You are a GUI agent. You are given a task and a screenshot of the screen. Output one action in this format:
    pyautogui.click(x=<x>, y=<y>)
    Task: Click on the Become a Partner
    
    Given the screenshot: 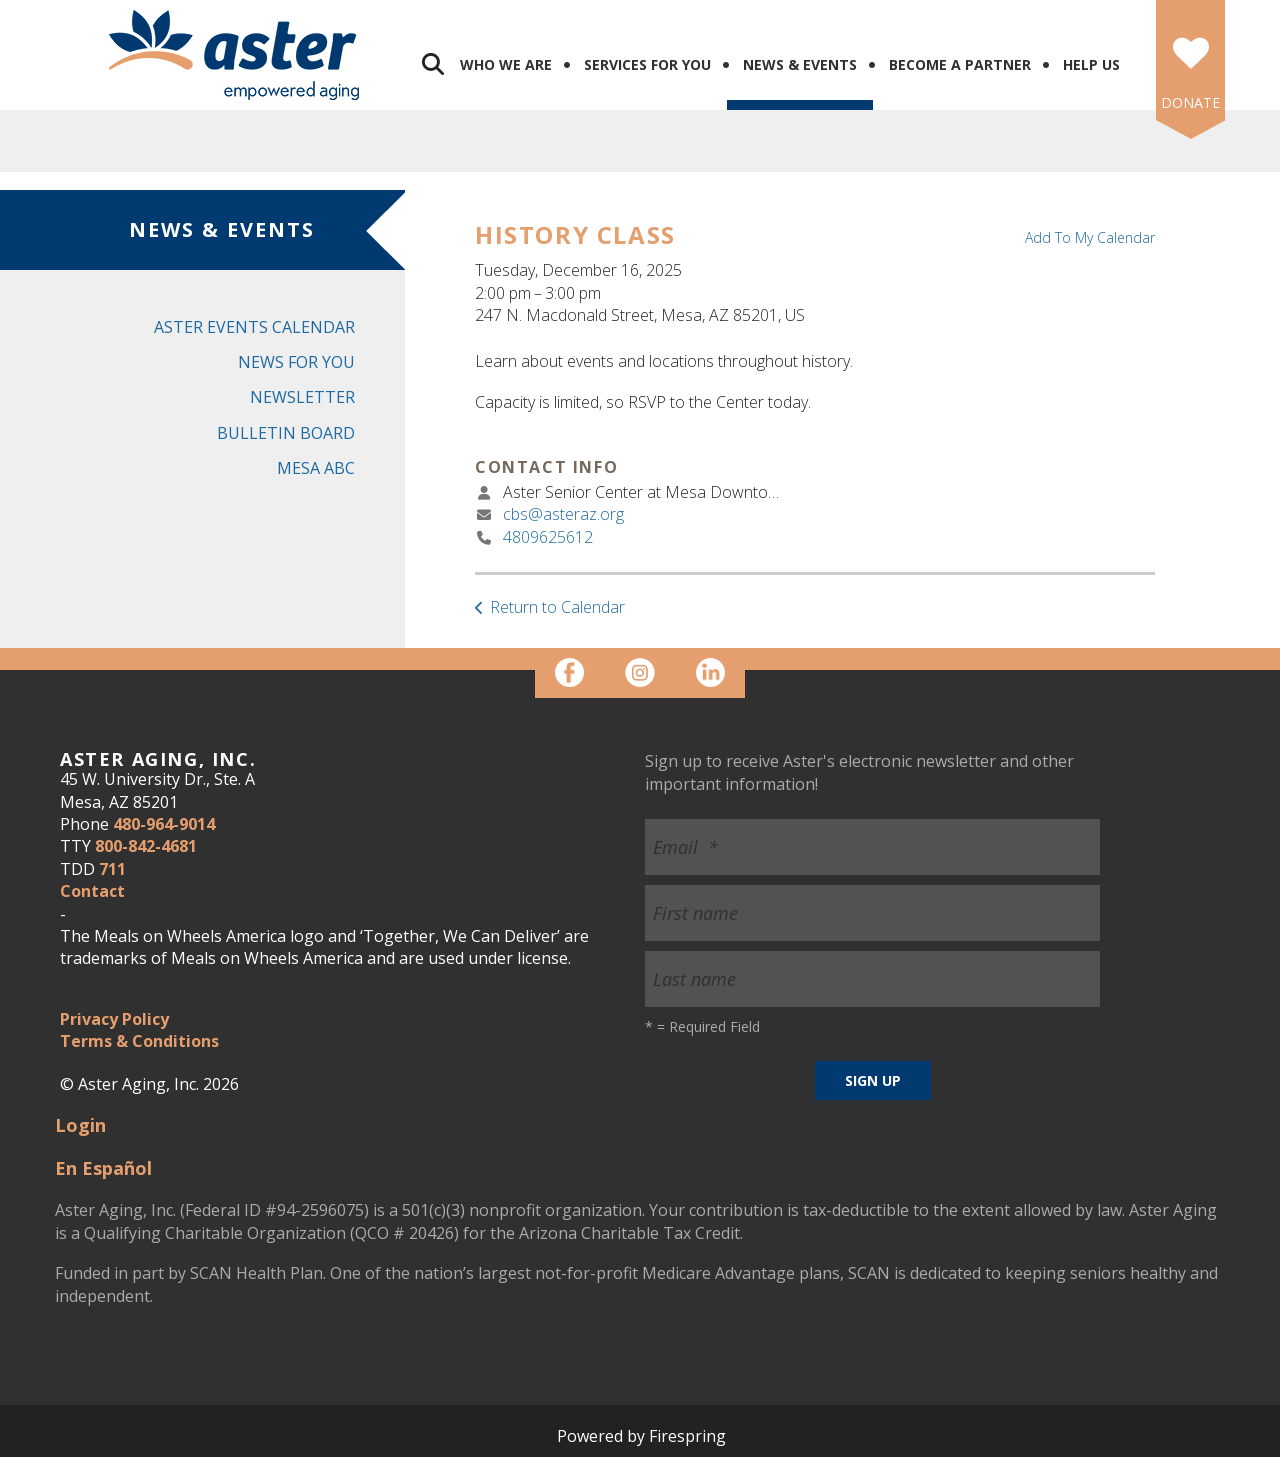 What is the action you would take?
    pyautogui.click(x=960, y=64)
    